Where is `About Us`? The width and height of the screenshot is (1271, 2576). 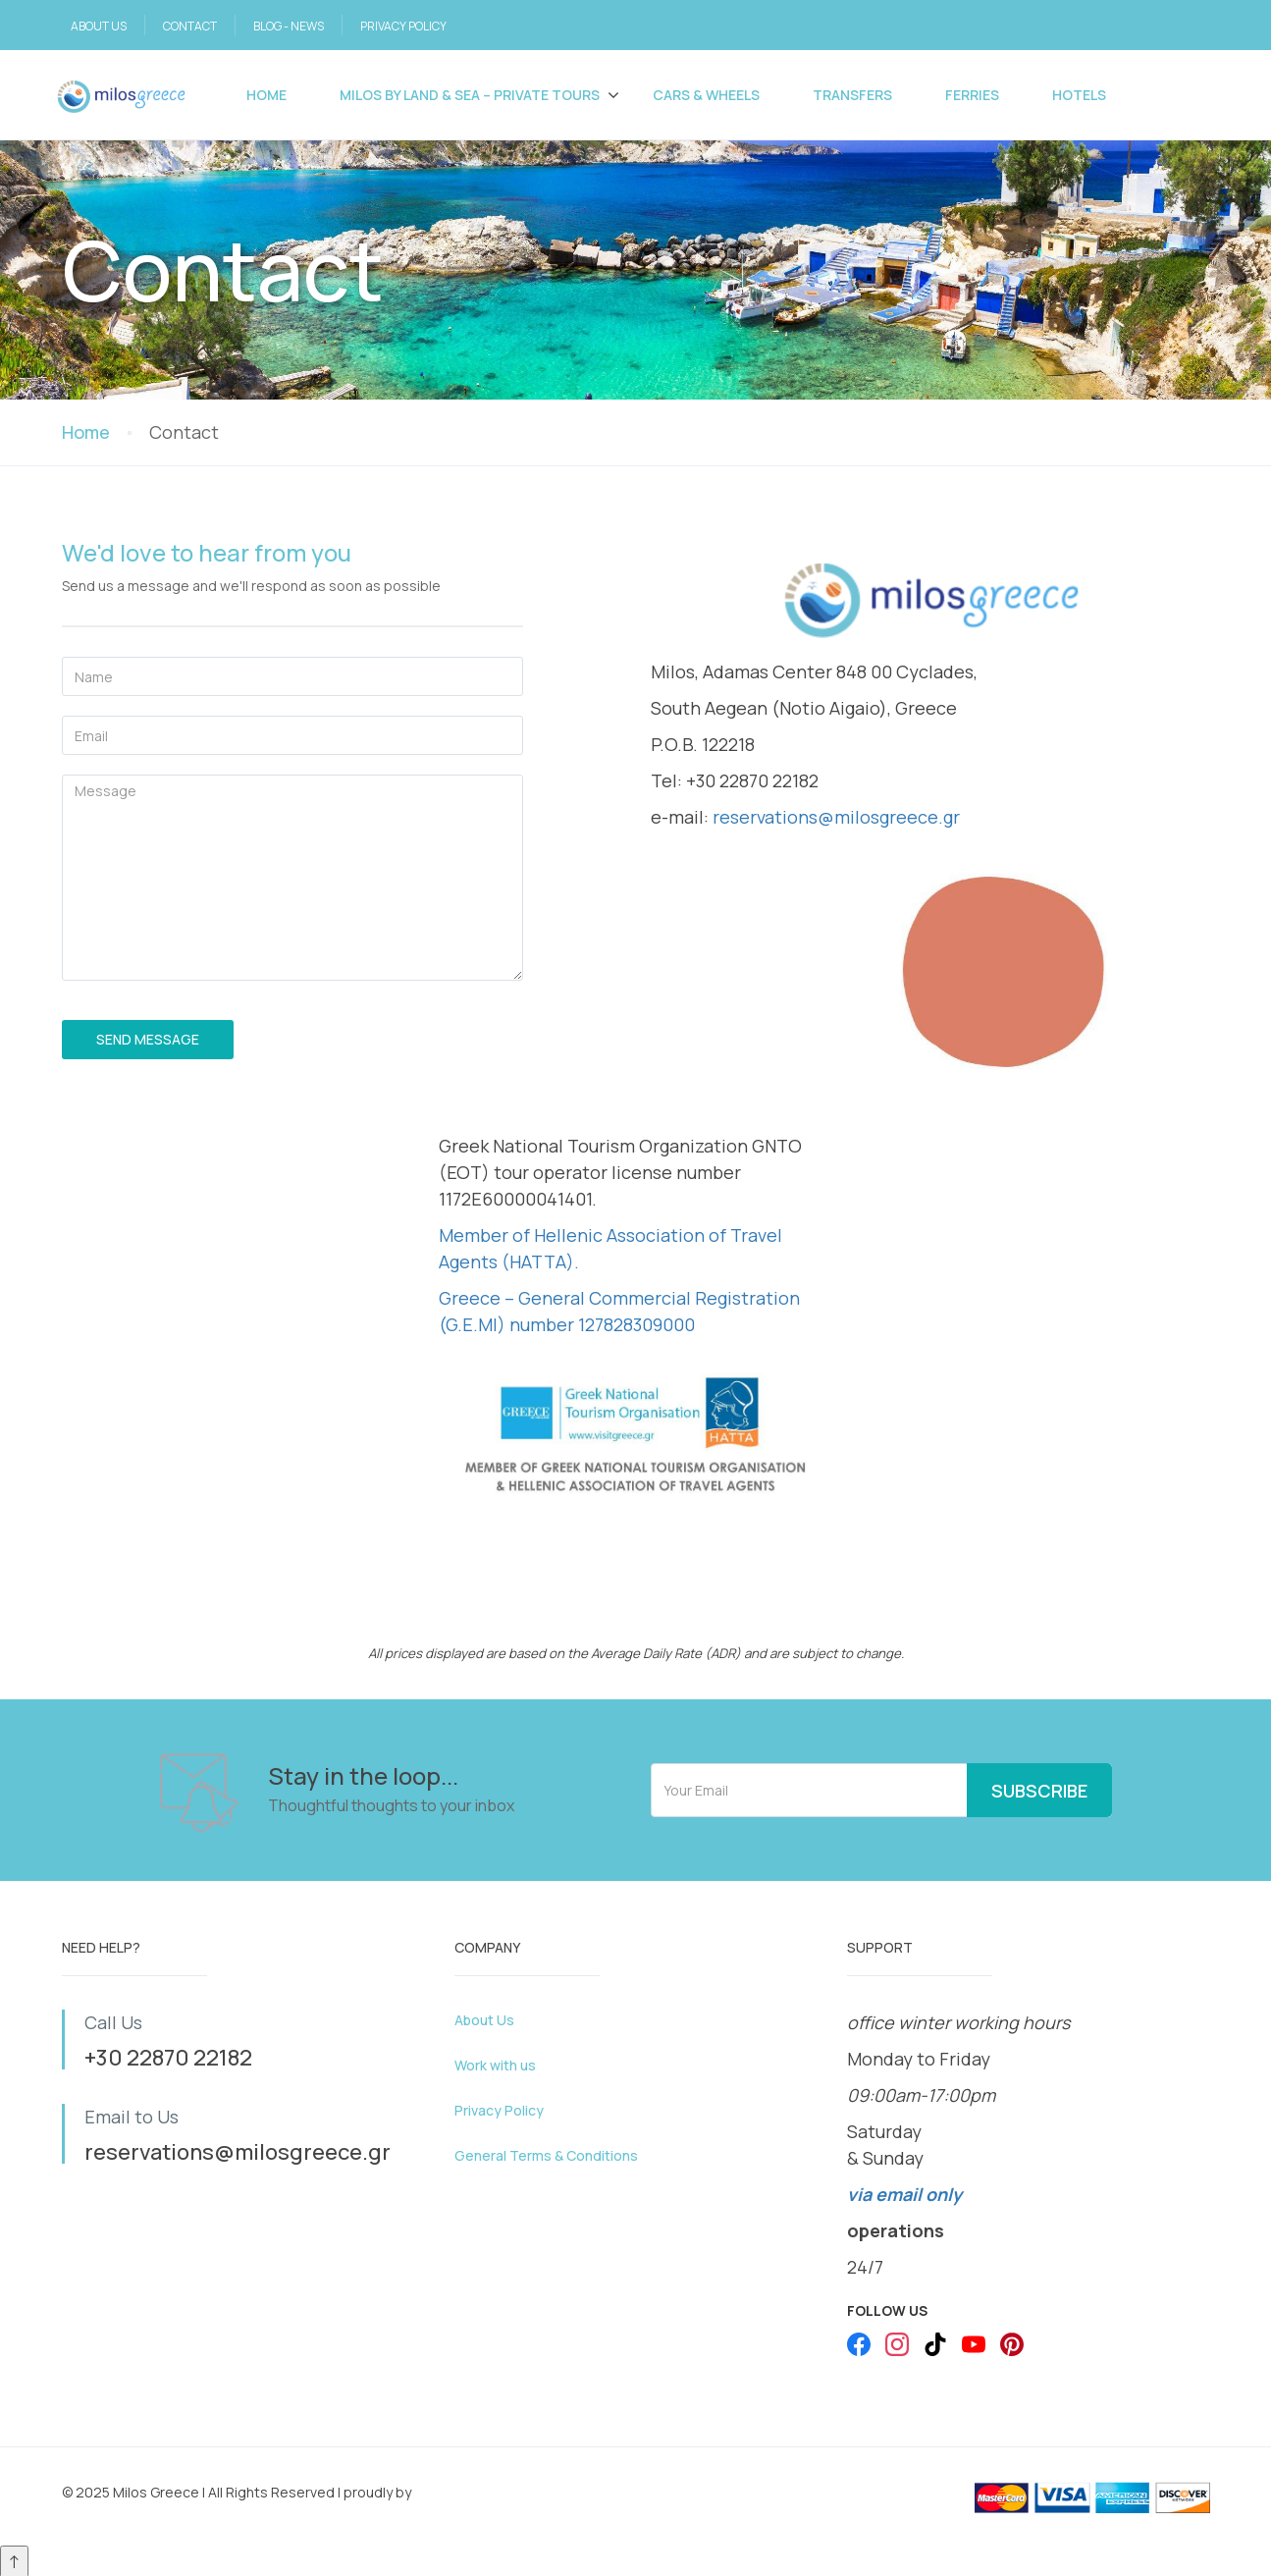
About Us is located at coordinates (484, 2020).